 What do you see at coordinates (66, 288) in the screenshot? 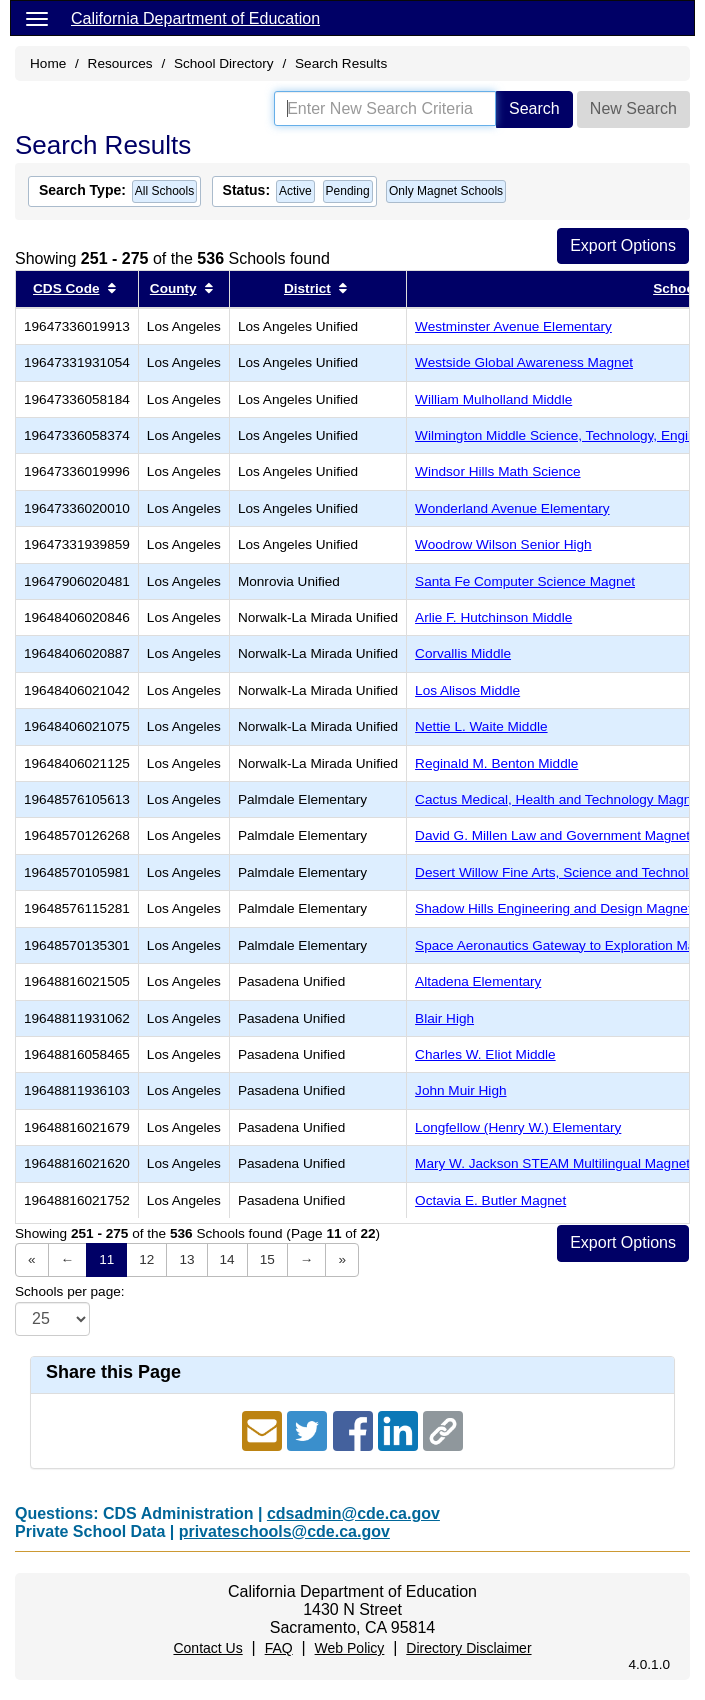
I see `CDS Code` at bounding box center [66, 288].